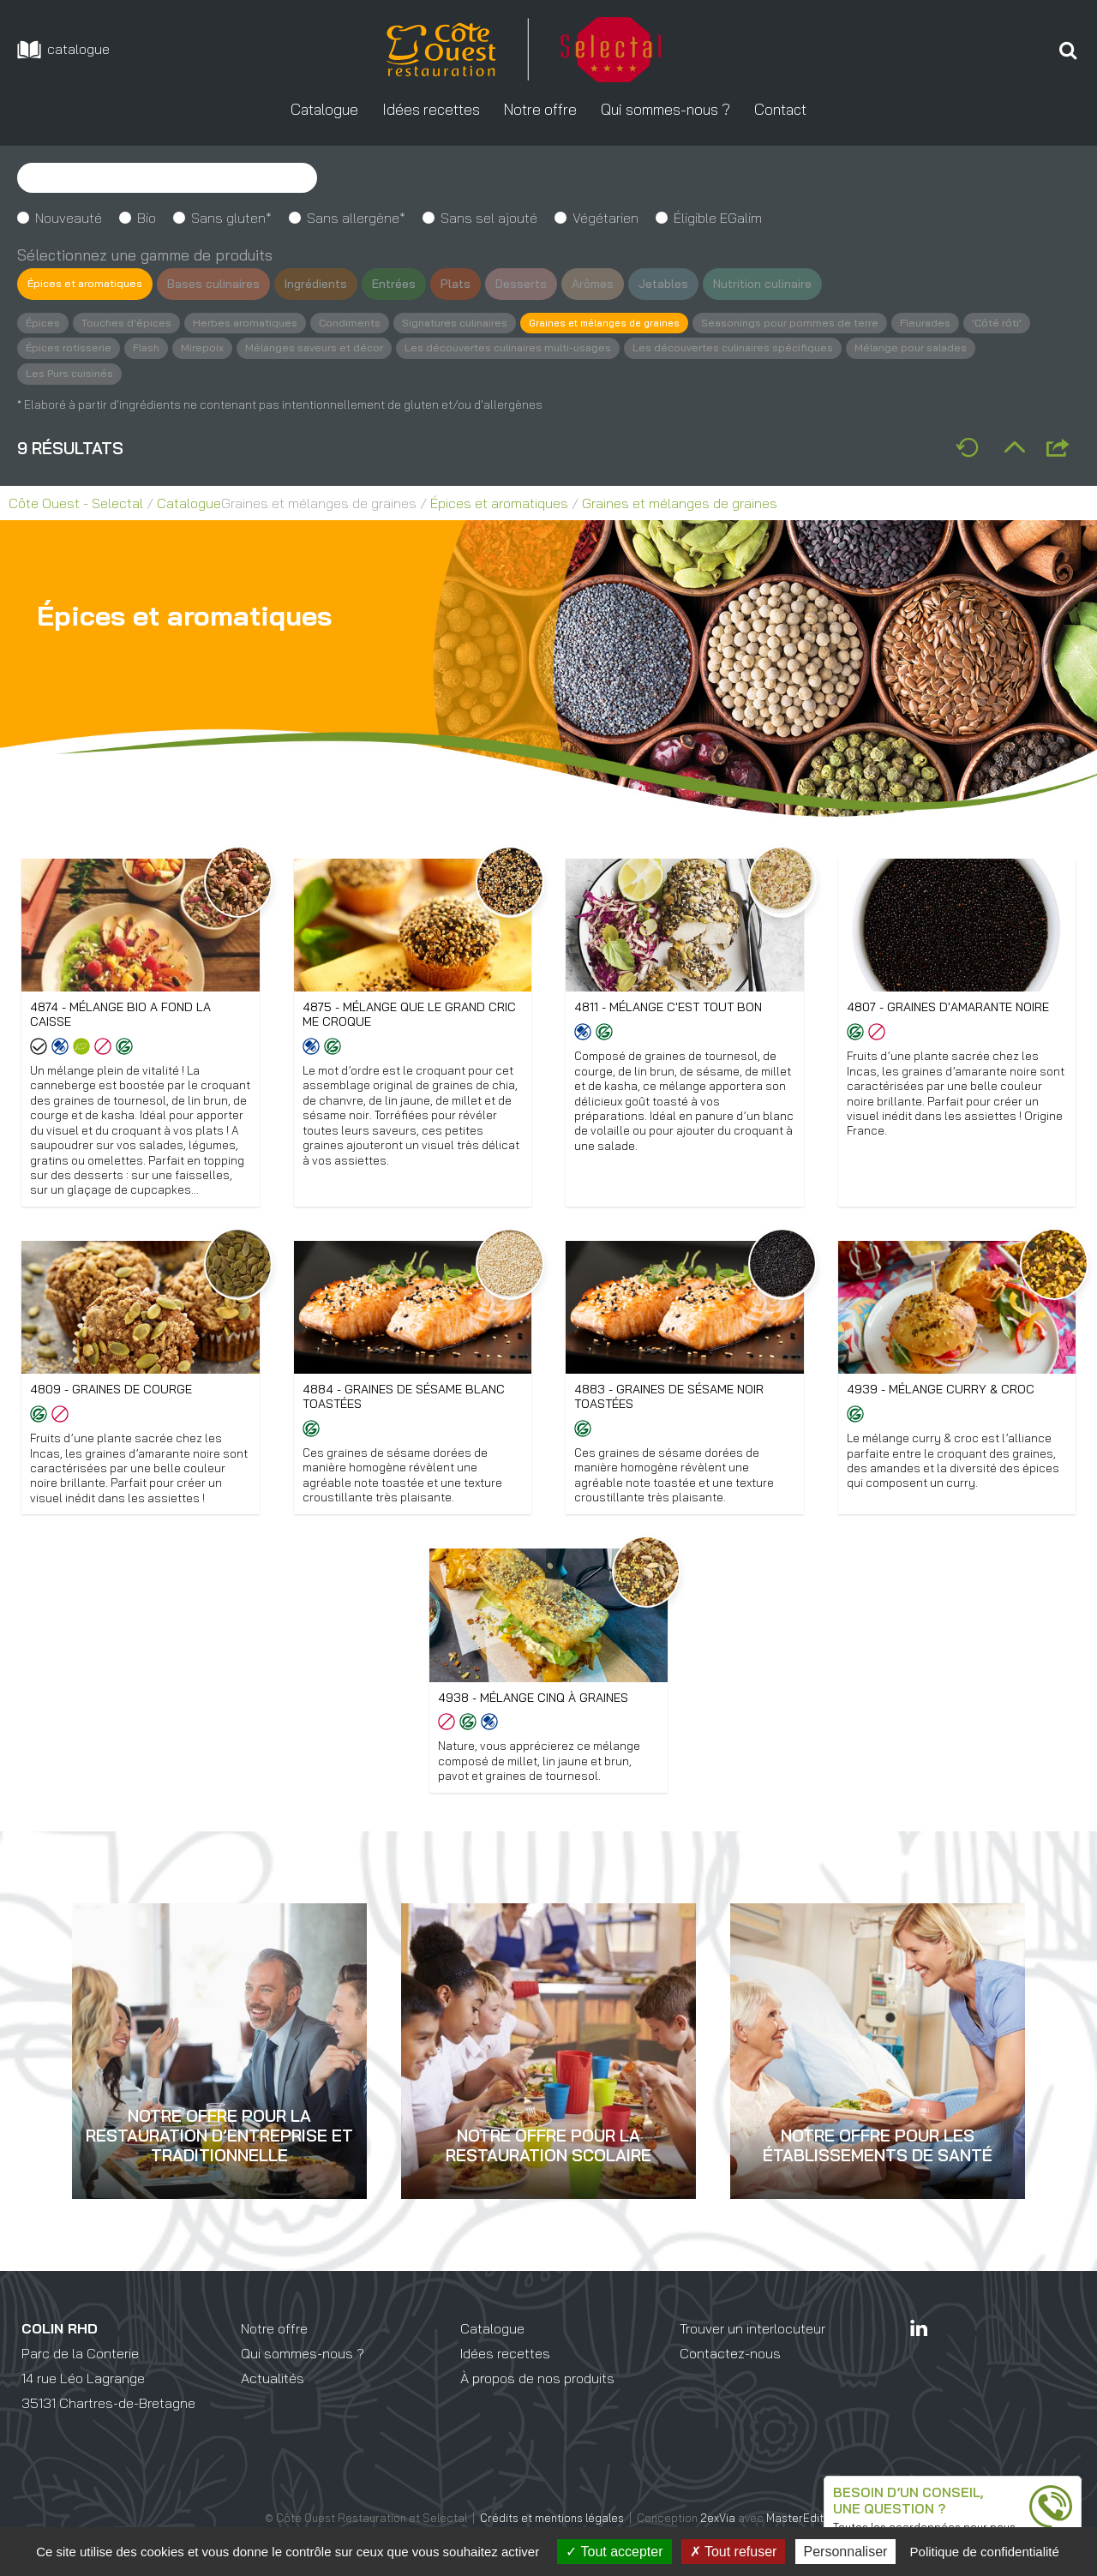 The height and width of the screenshot is (2576, 1097). What do you see at coordinates (146, 217) in the screenshot?
I see `Bio` at bounding box center [146, 217].